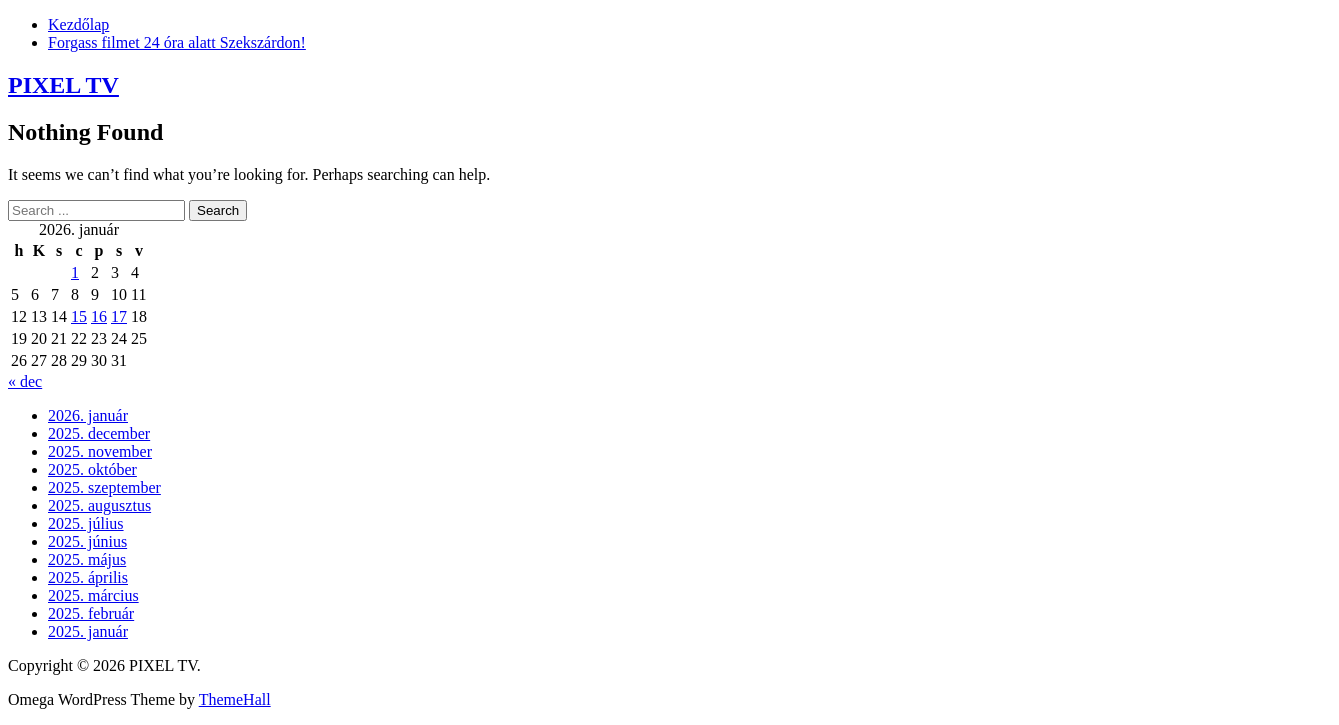  What do you see at coordinates (88, 415) in the screenshot?
I see `2026. január` at bounding box center [88, 415].